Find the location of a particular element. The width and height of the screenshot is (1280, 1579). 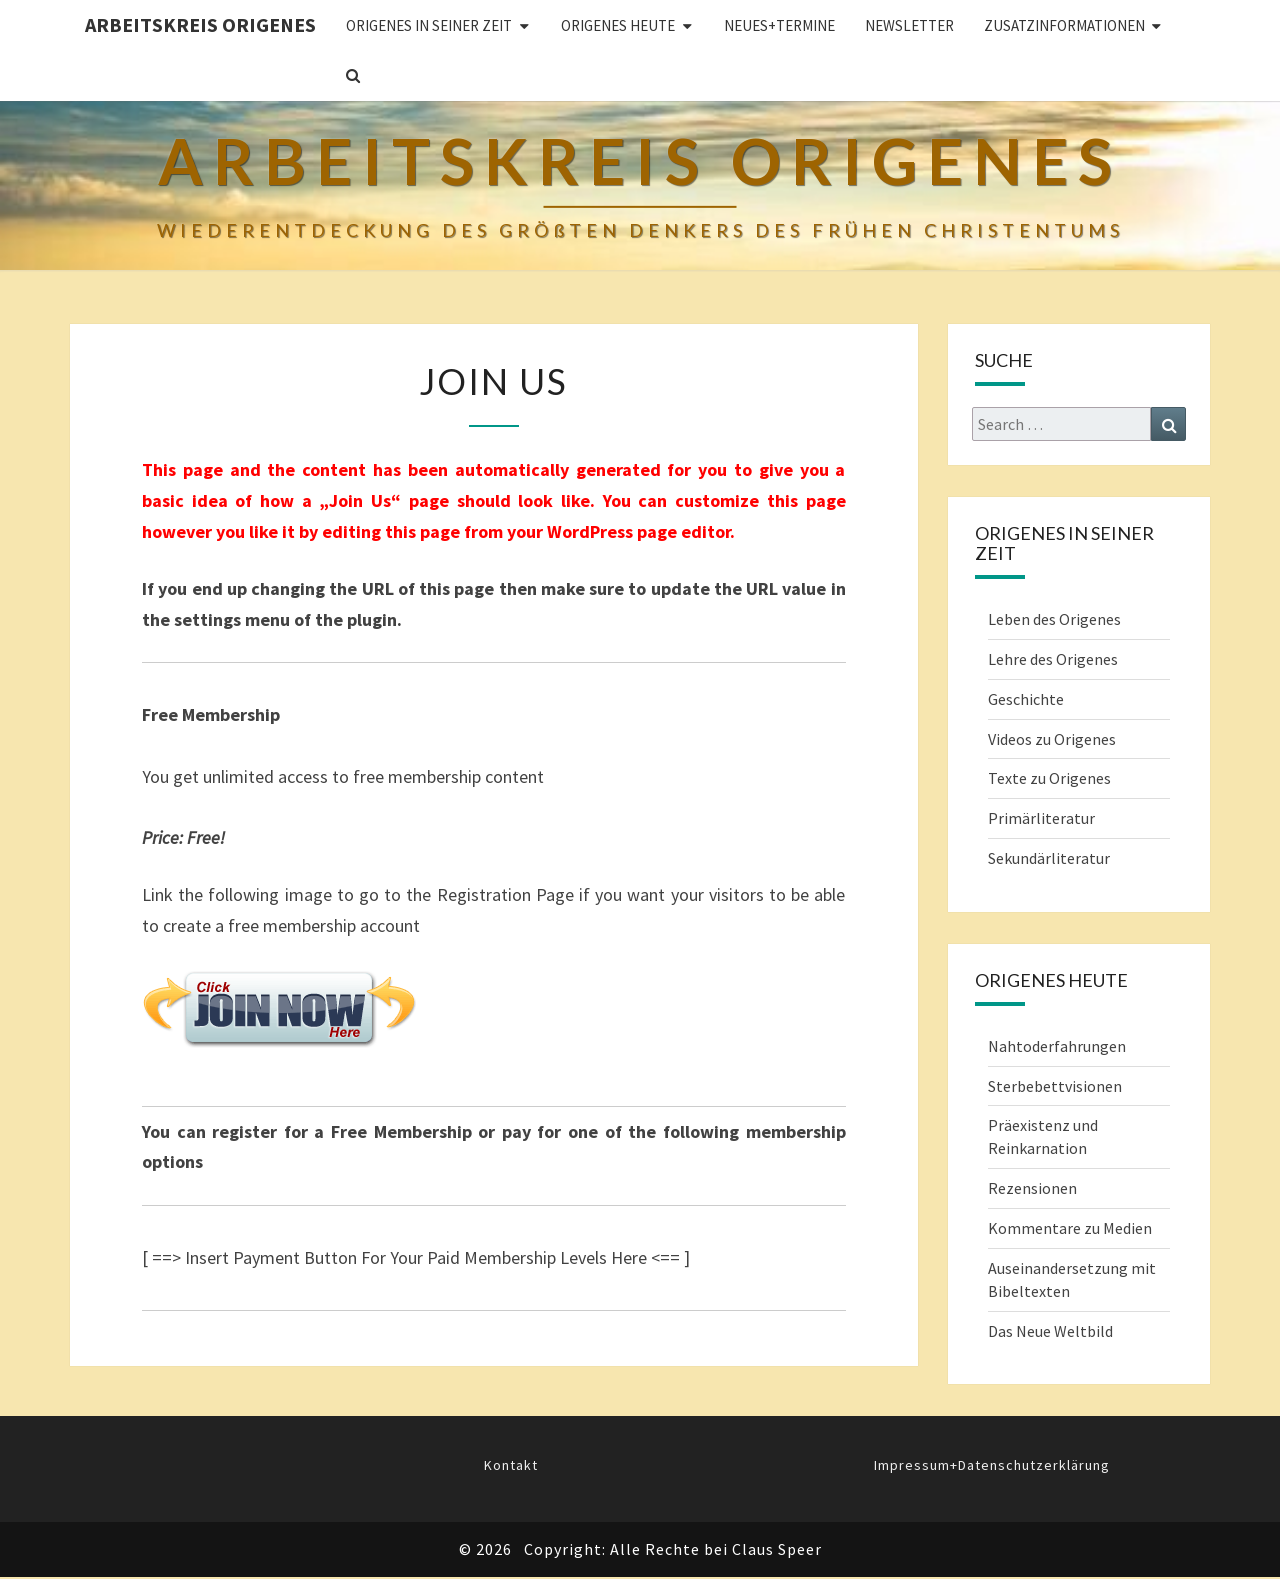

Lehre des Origenes is located at coordinates (1053, 659).